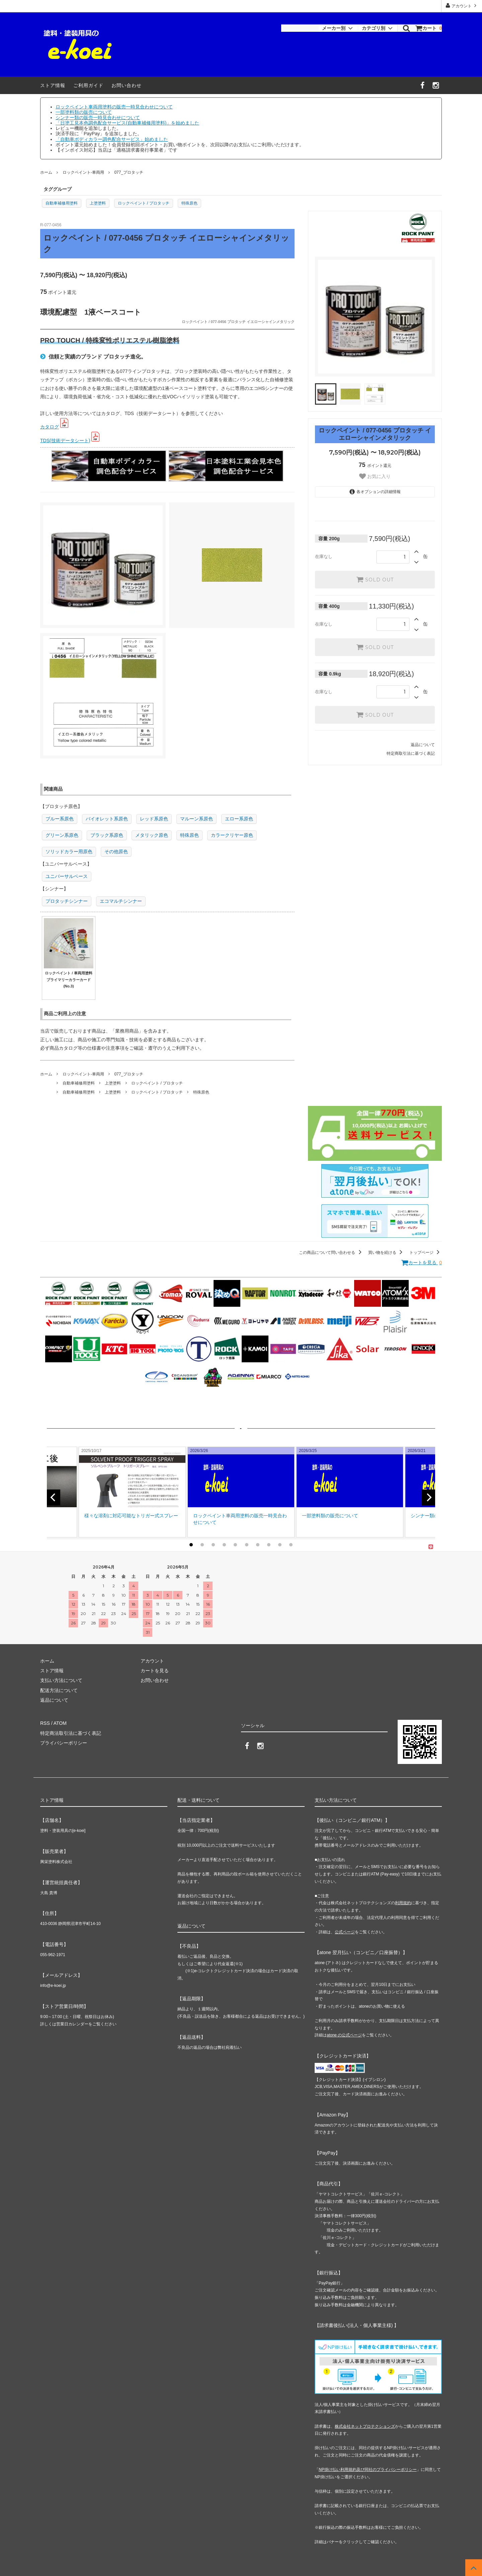  Describe the element at coordinates (461, 5) in the screenshot. I see `アカウント` at that location.